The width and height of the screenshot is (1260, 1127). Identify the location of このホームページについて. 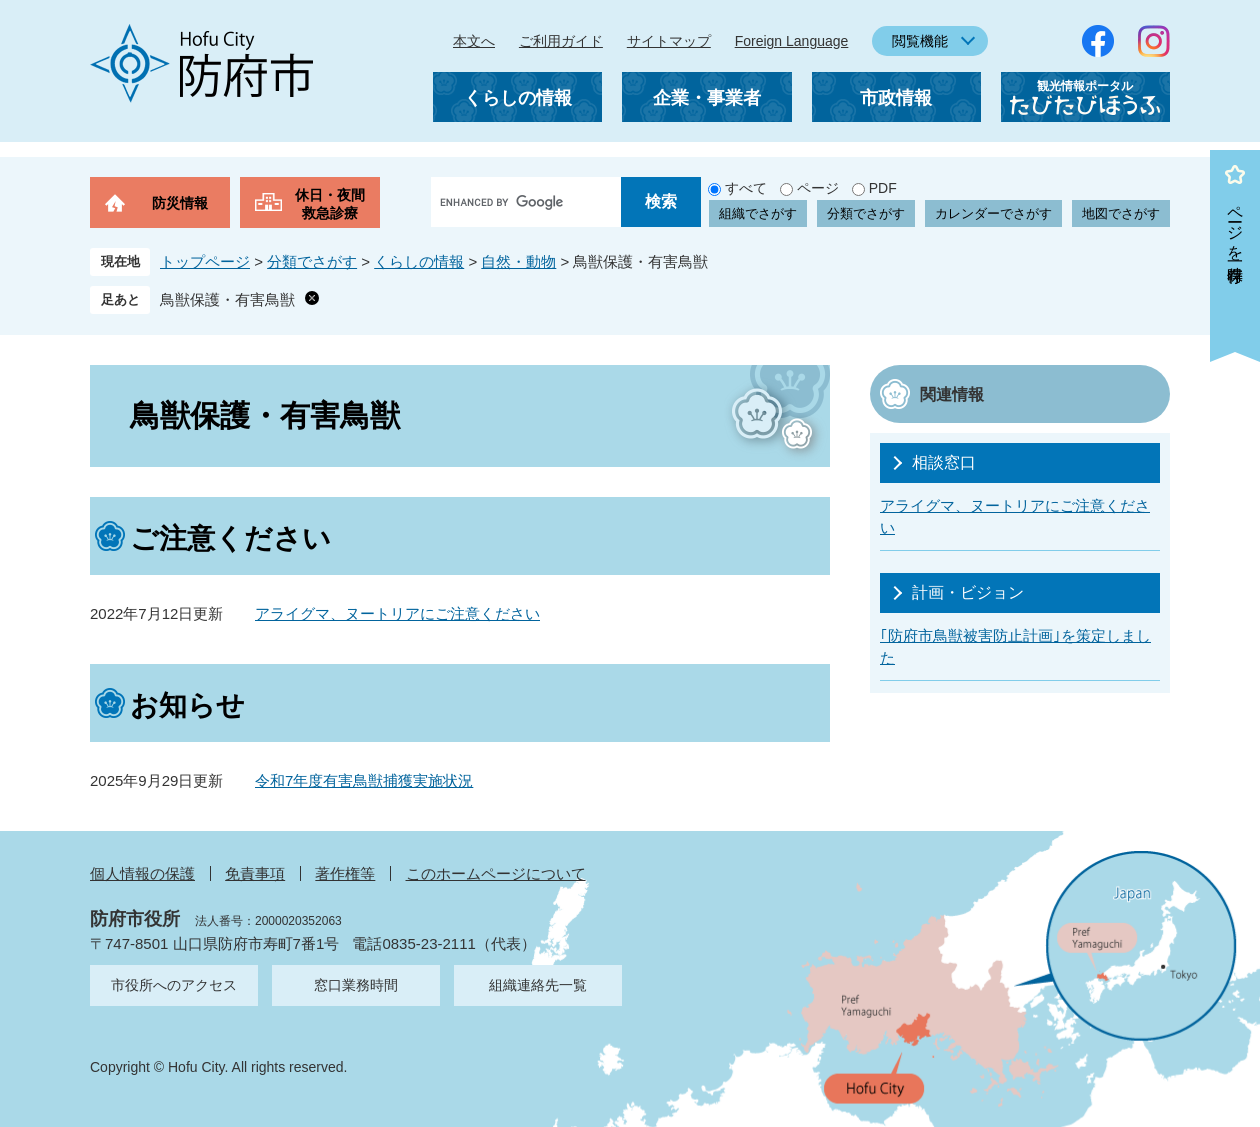
(496, 873).